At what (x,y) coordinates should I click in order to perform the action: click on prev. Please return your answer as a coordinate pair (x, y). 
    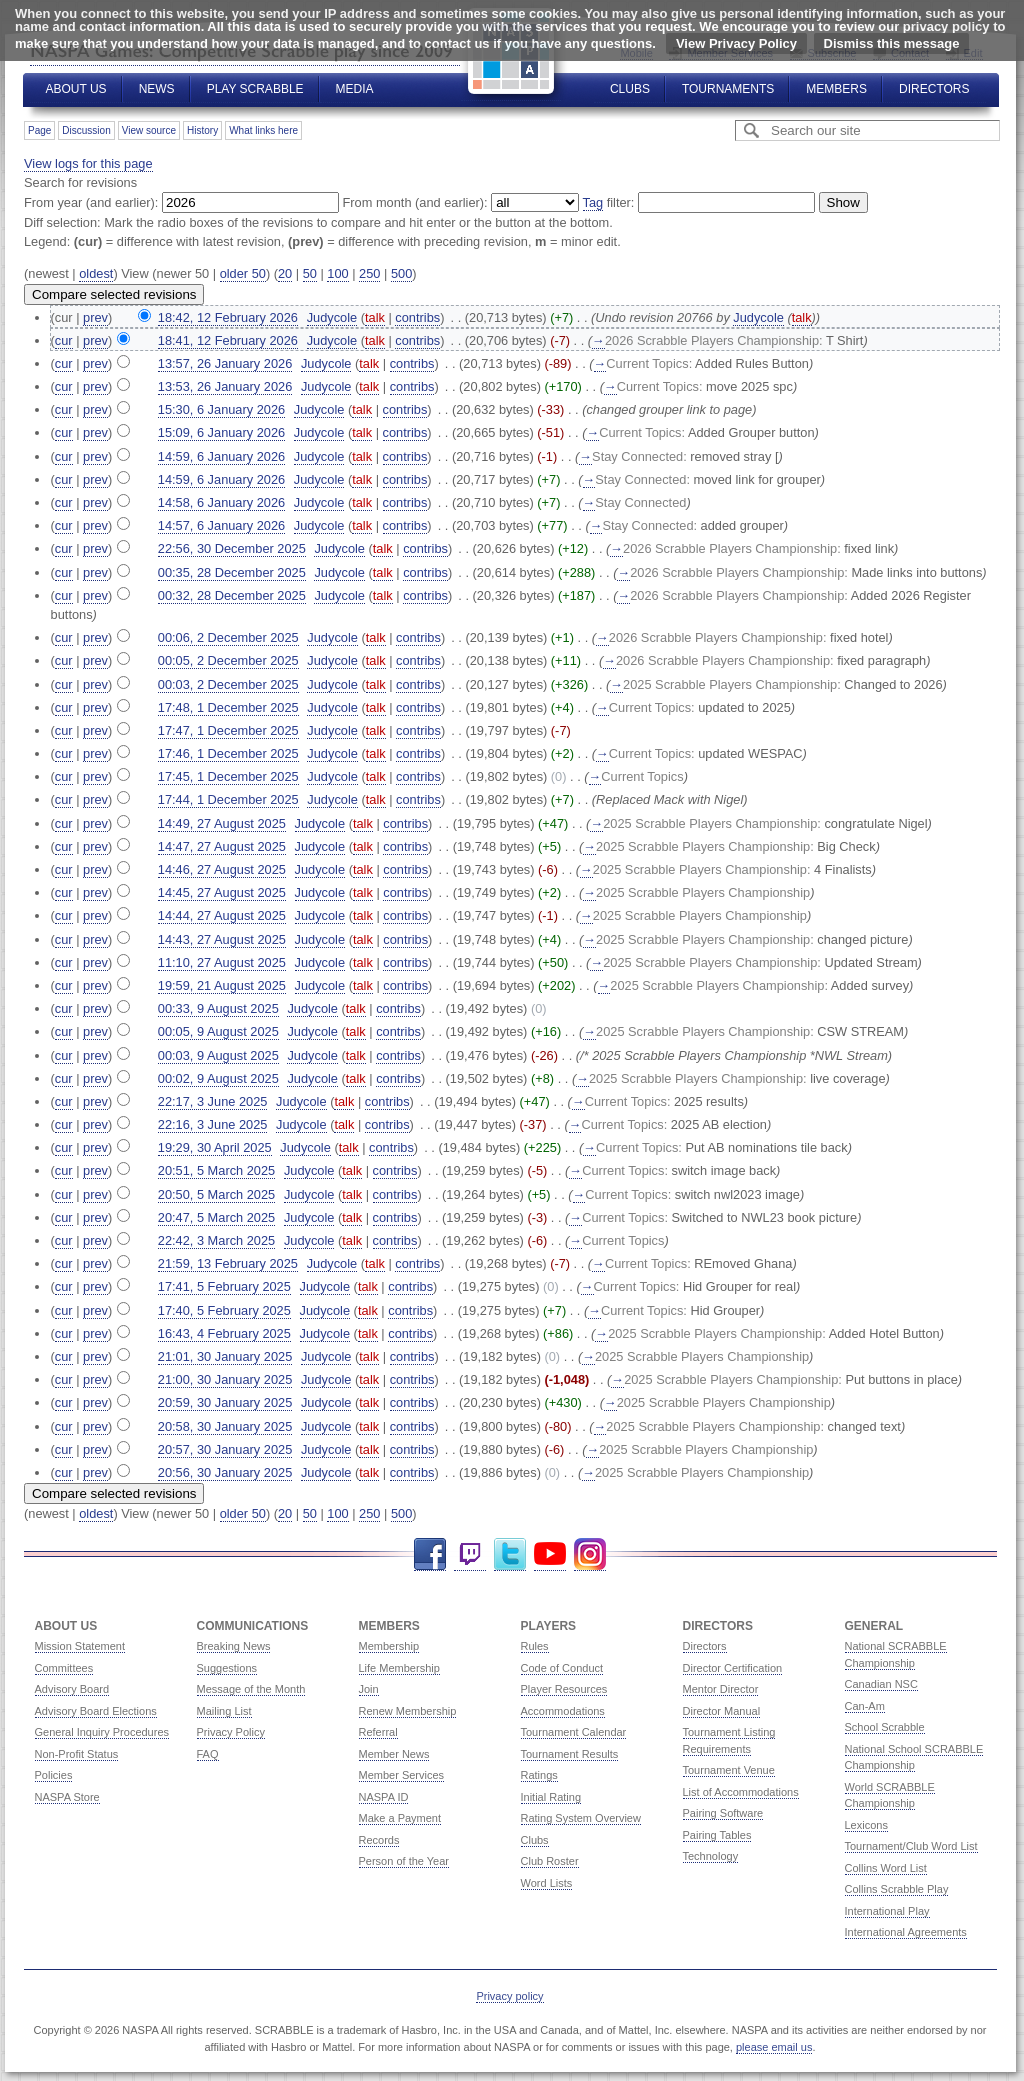
    Looking at the image, I should click on (95, 317).